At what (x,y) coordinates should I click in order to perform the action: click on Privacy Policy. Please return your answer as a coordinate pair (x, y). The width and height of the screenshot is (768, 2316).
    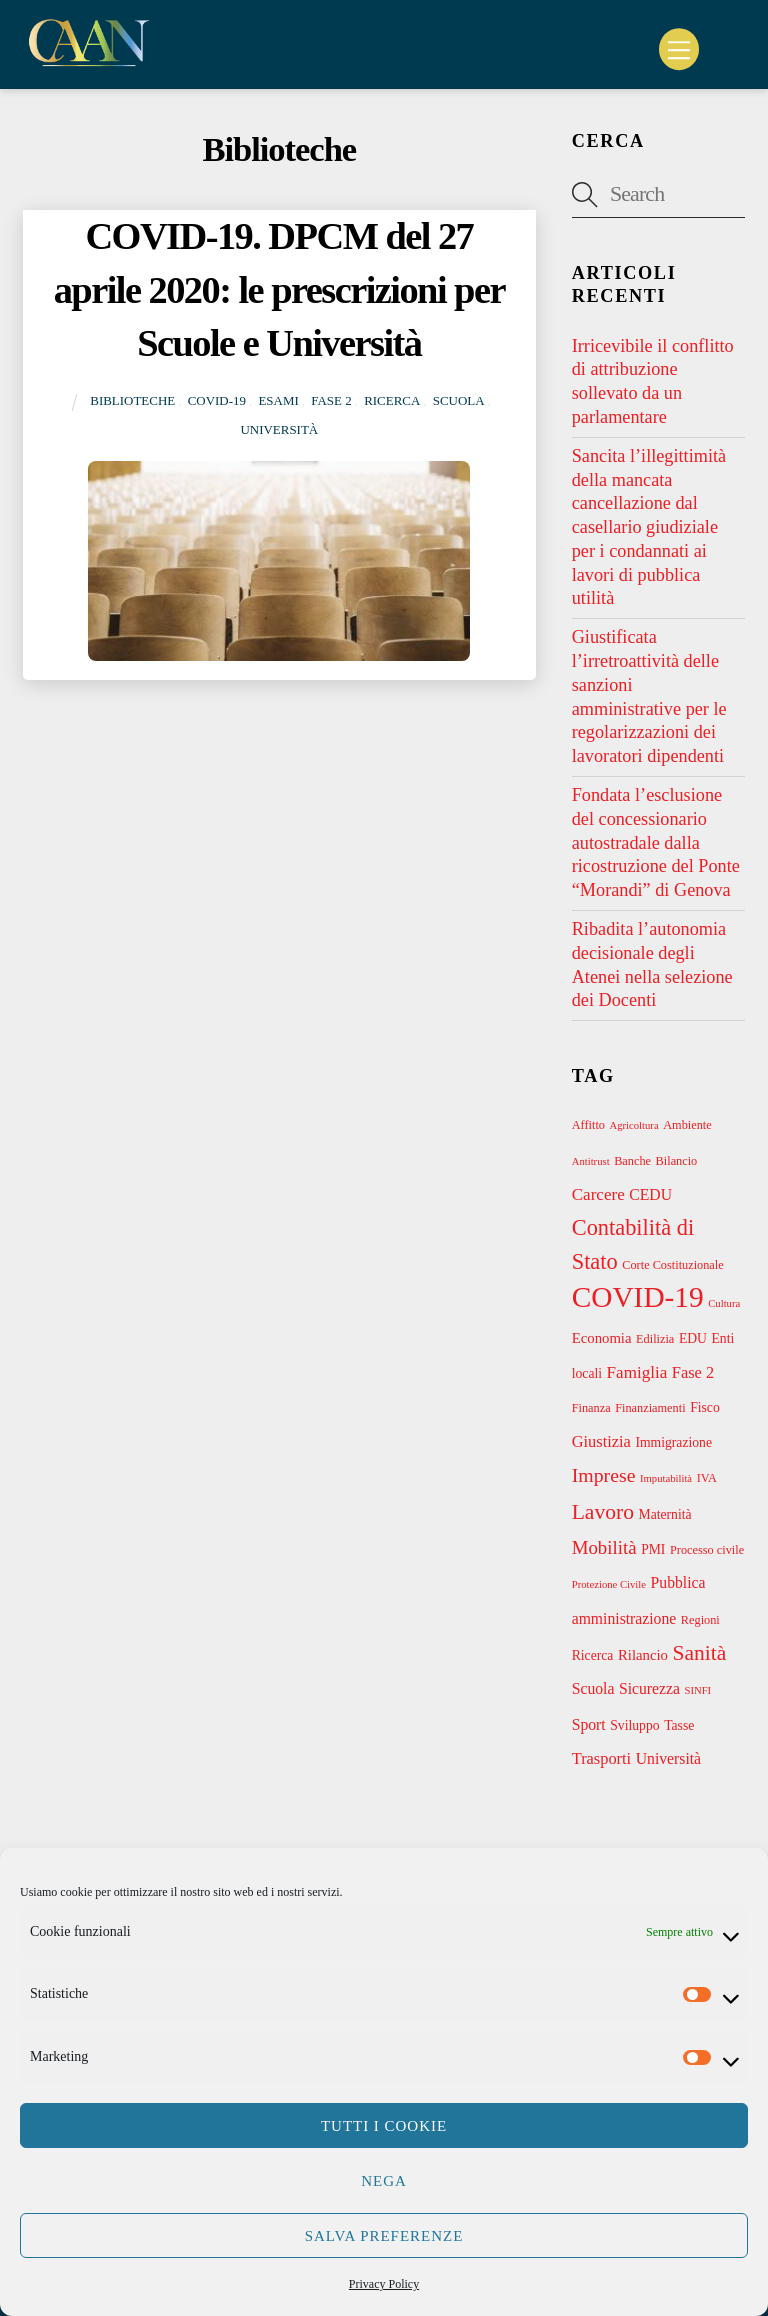
    Looking at the image, I should click on (384, 2284).